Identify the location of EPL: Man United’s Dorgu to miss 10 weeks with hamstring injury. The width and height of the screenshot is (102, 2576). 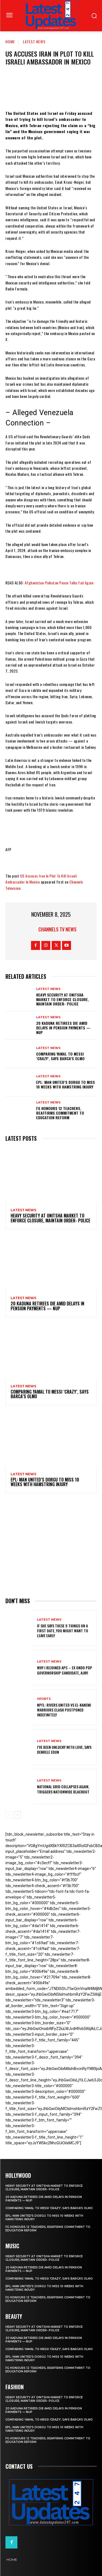
(65, 1084).